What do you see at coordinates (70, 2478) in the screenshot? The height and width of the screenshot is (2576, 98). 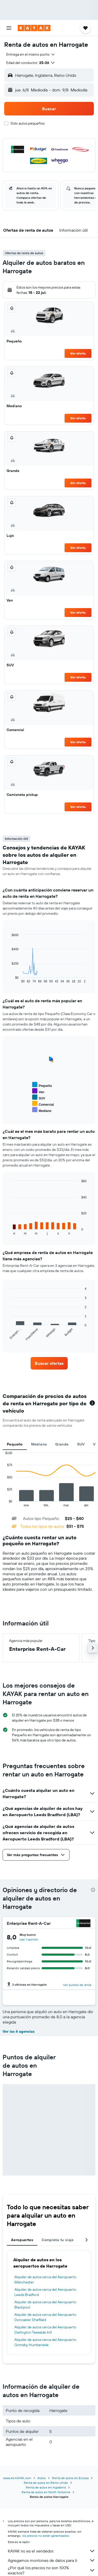 I see `Renta de autos en Europa` at bounding box center [70, 2478].